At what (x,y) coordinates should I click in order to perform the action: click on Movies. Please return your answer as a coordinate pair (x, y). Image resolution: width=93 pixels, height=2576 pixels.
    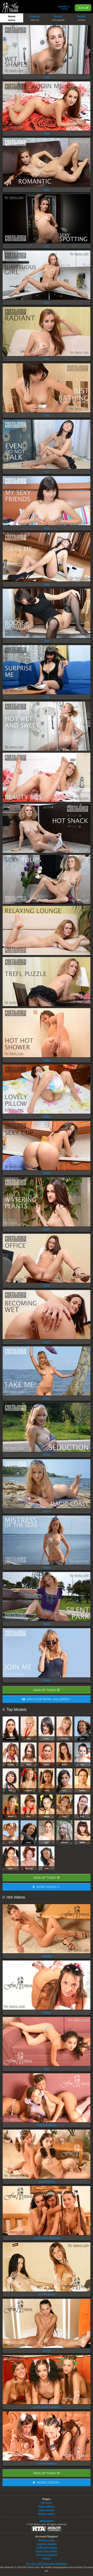
    Looking at the image, I should click on (58, 18).